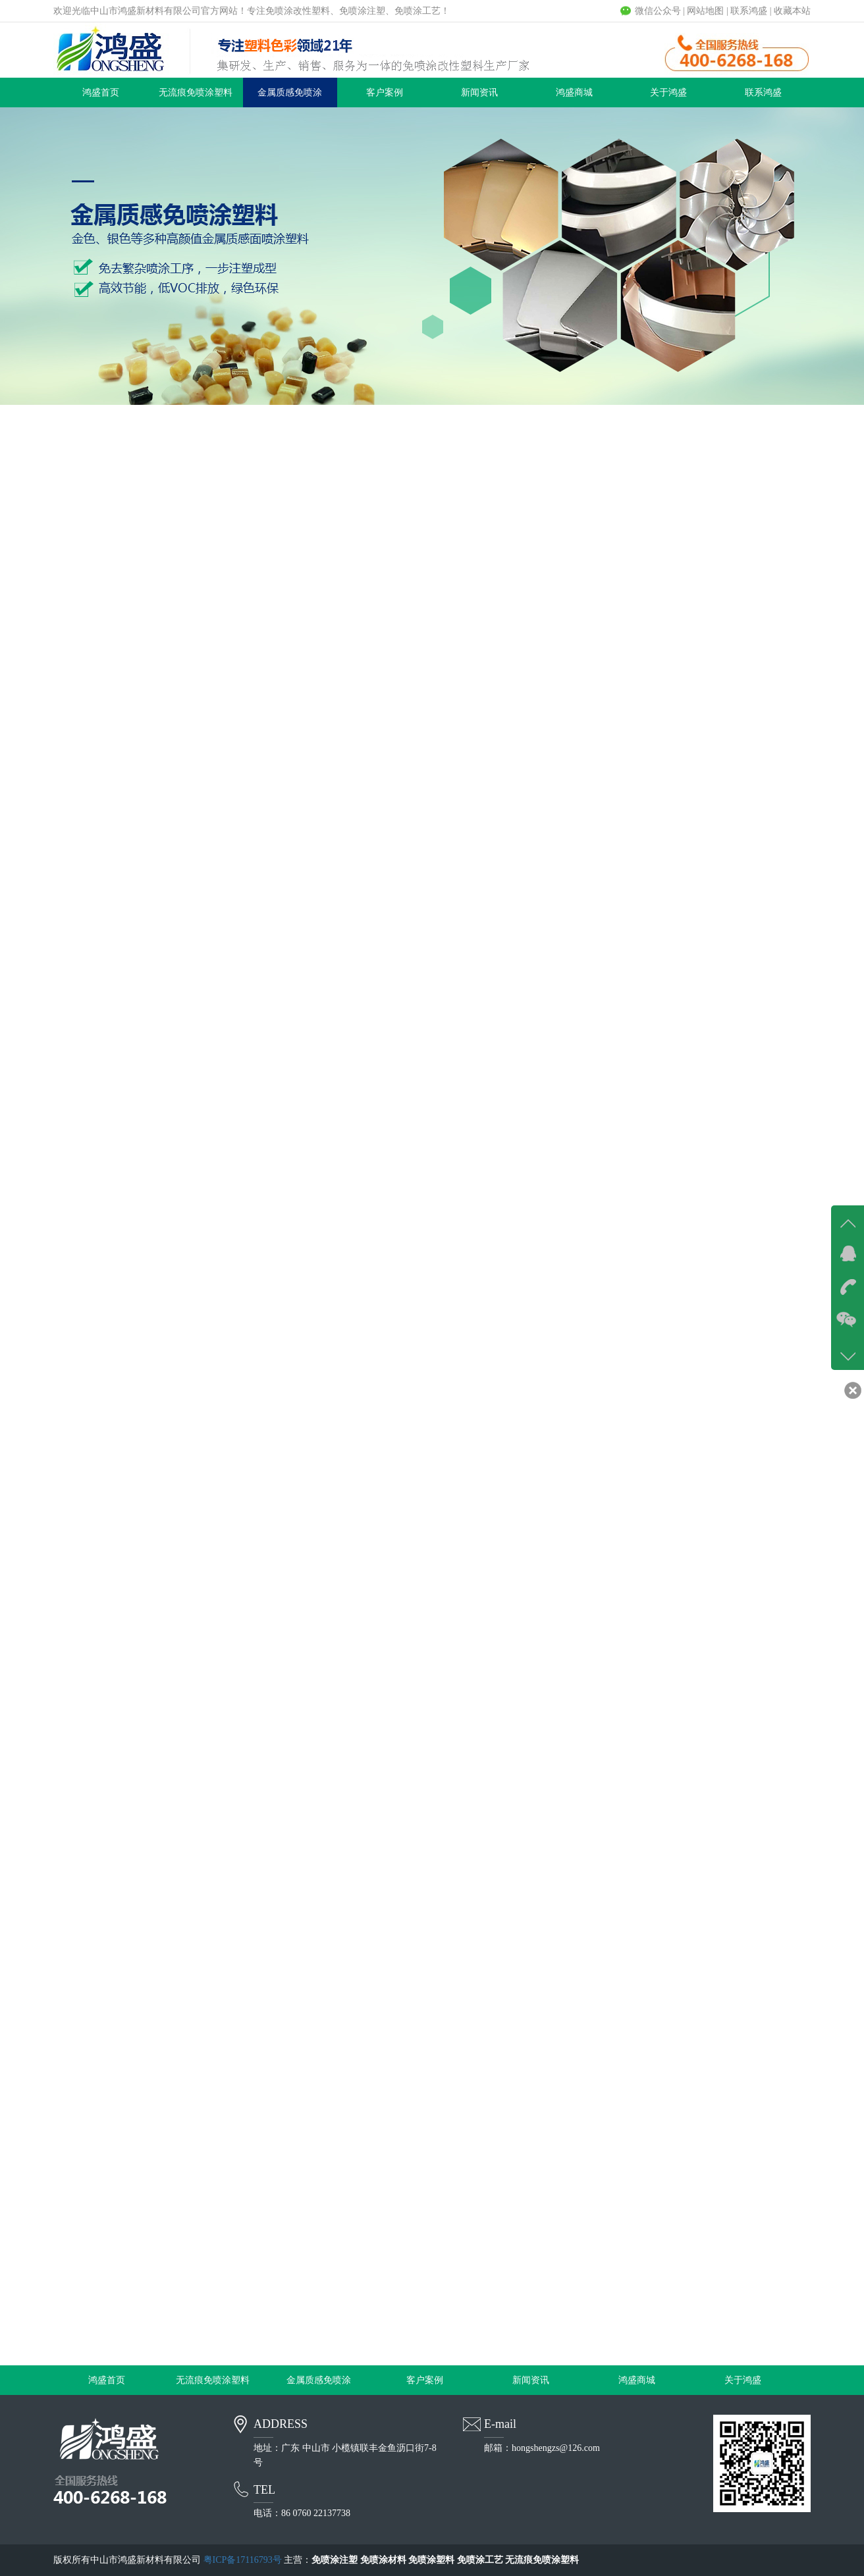 This screenshot has height=2576, width=864. Describe the element at coordinates (792, 11) in the screenshot. I see `收藏本站` at that location.